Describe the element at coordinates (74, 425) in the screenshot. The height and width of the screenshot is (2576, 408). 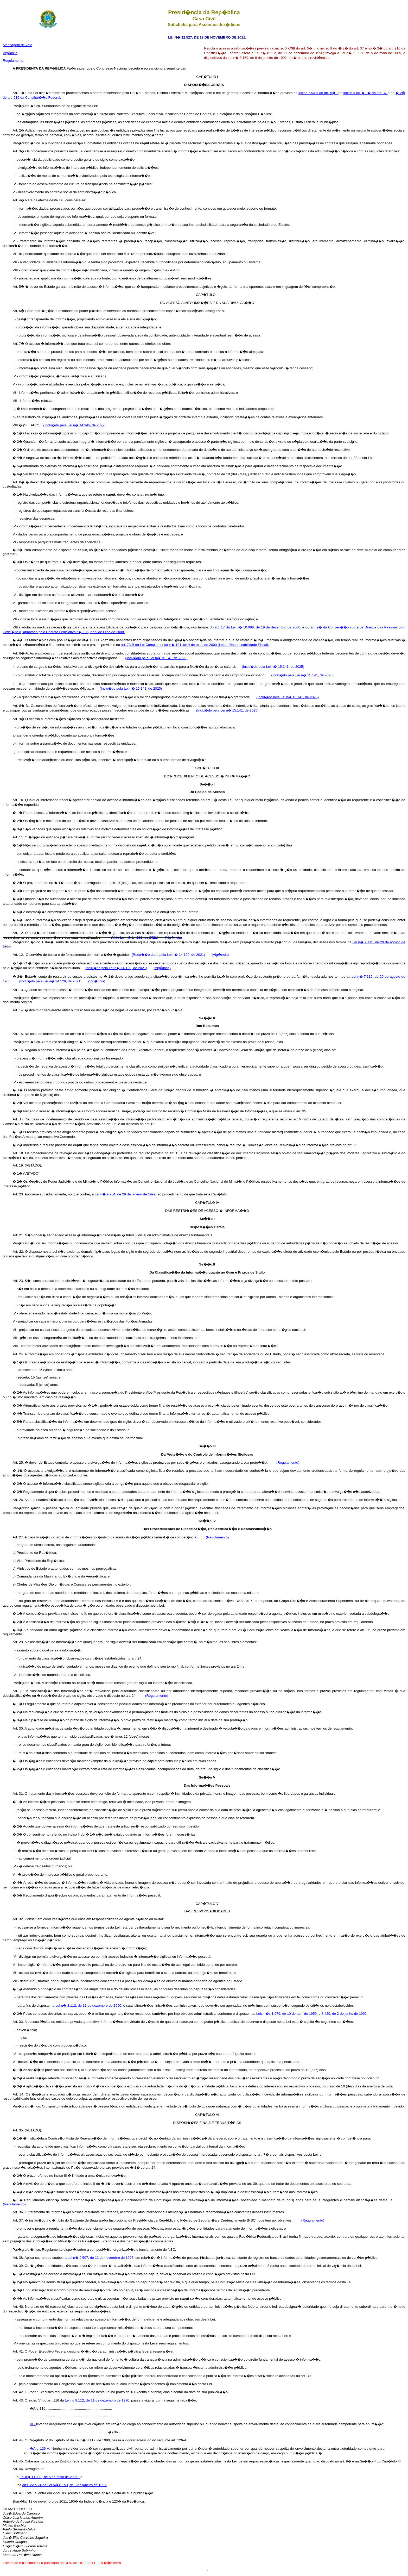
I see `(Inclu�do pela Lei n� 14.345, de 2022)` at that location.